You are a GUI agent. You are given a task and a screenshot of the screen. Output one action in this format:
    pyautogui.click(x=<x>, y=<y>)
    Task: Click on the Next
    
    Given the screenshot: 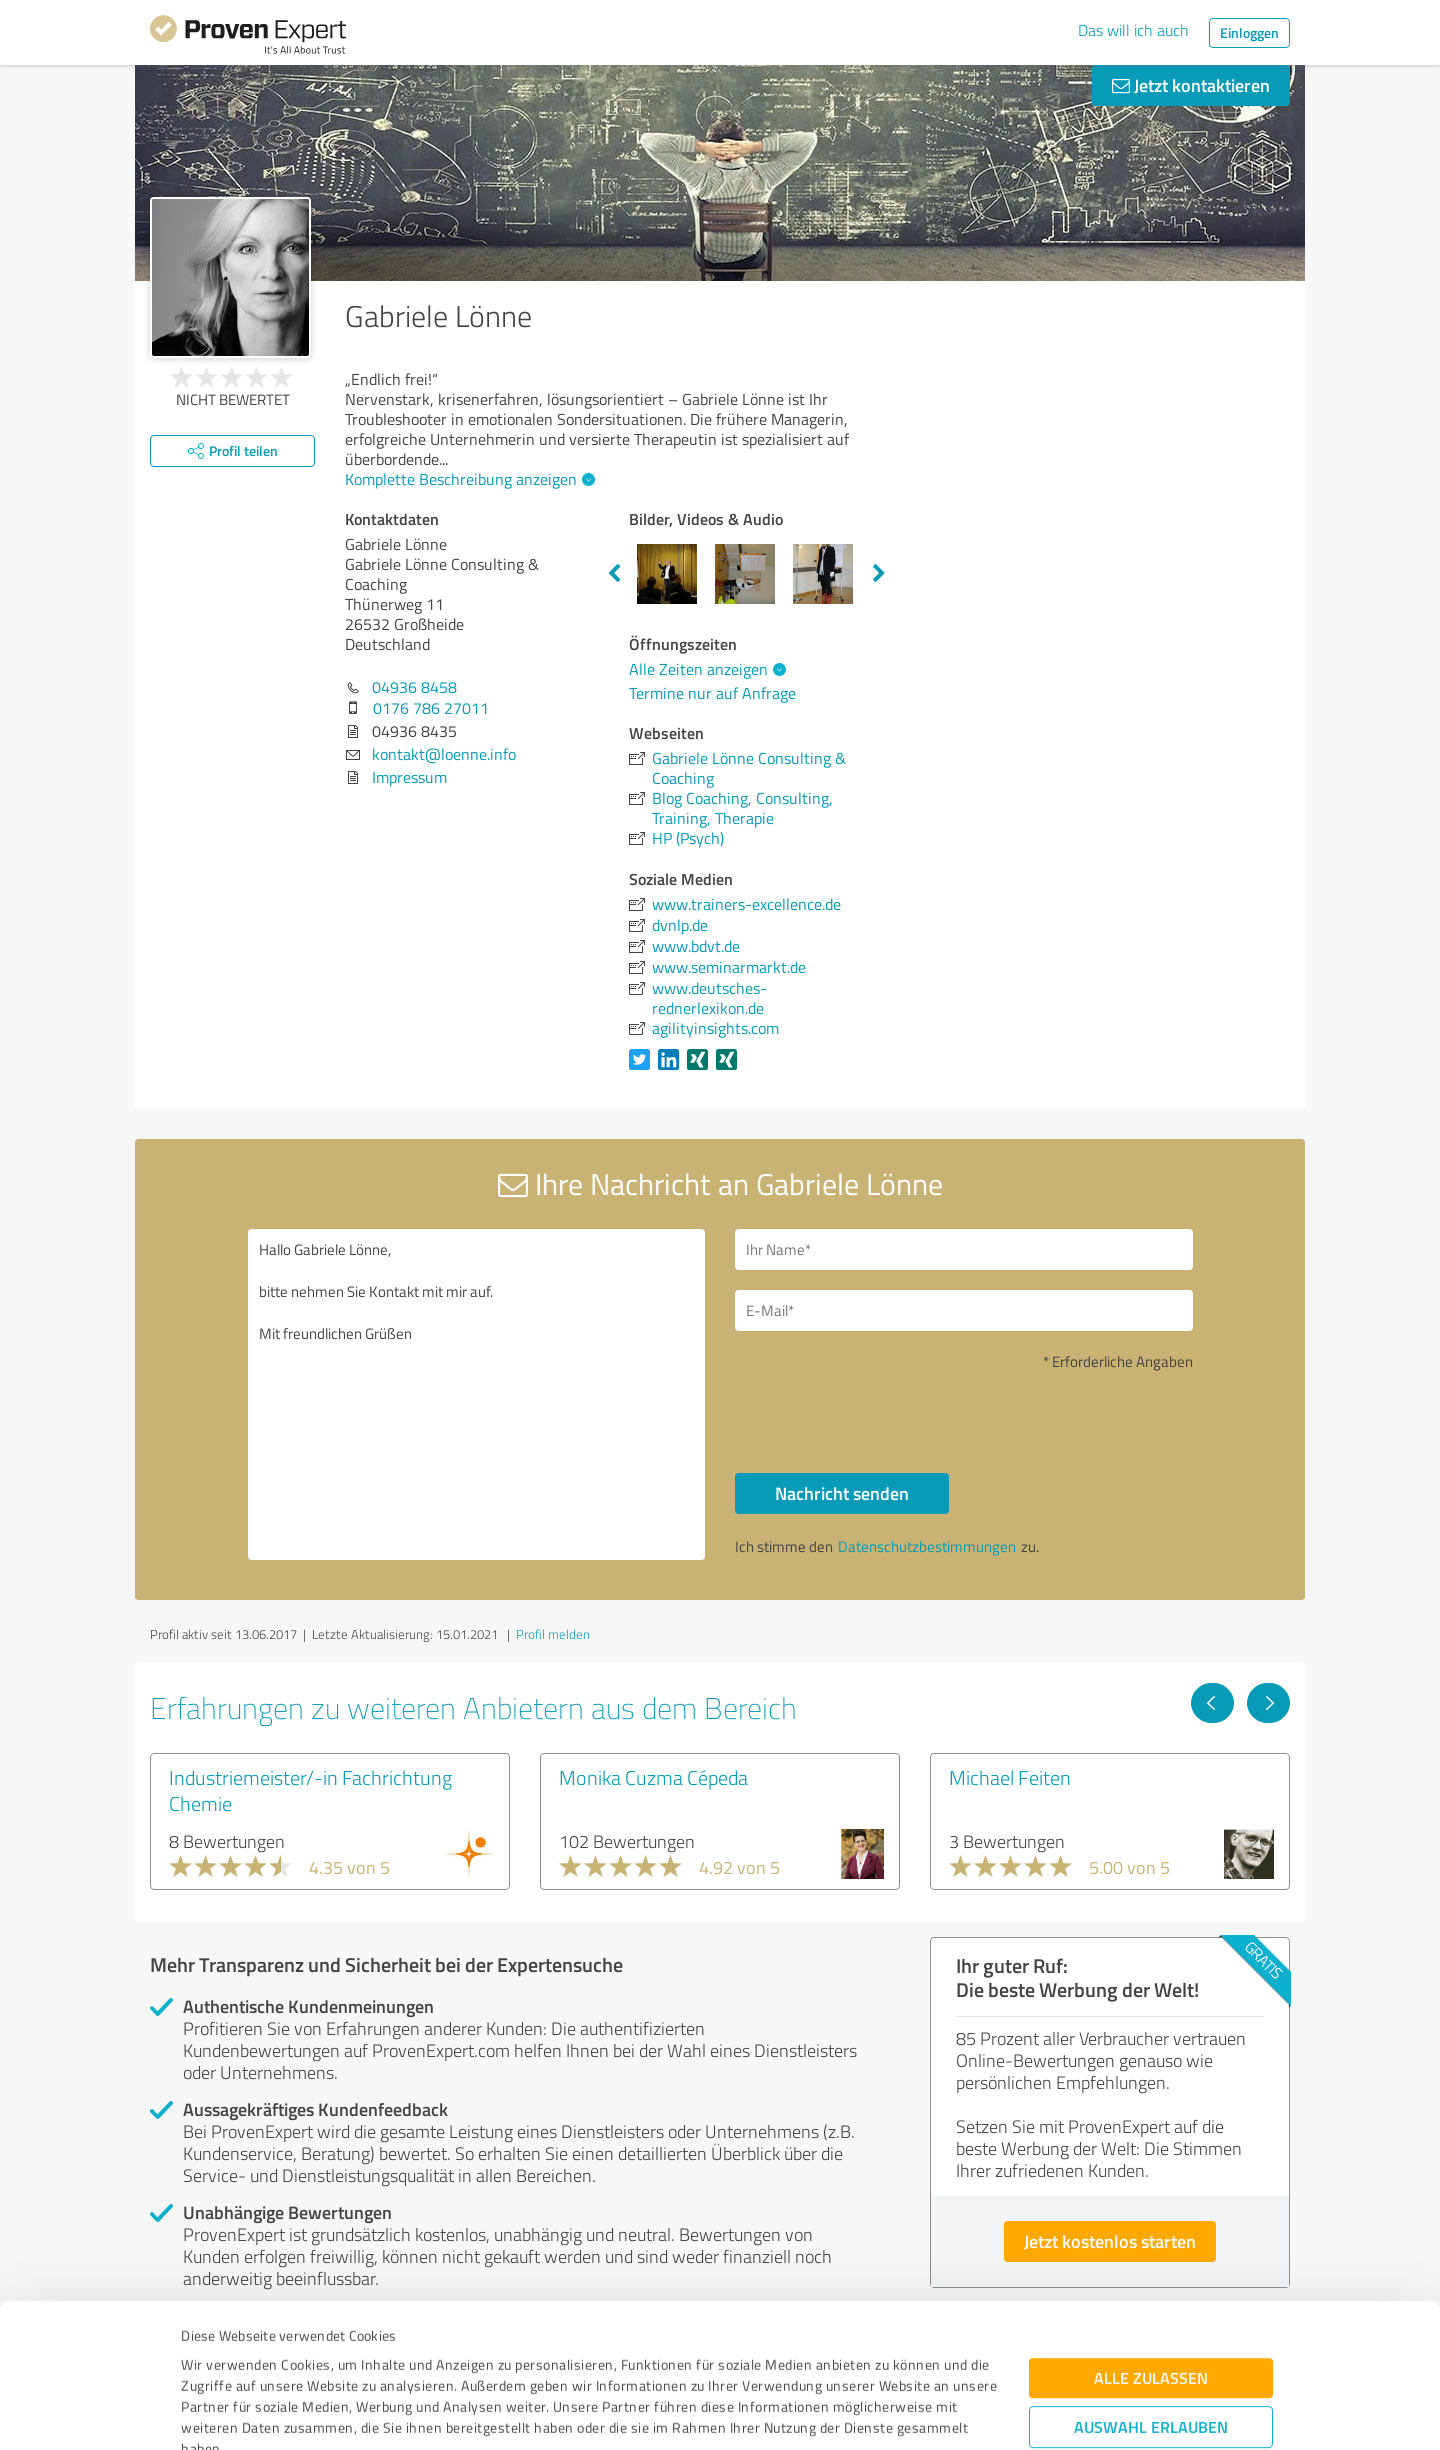 What is the action you would take?
    pyautogui.click(x=879, y=574)
    